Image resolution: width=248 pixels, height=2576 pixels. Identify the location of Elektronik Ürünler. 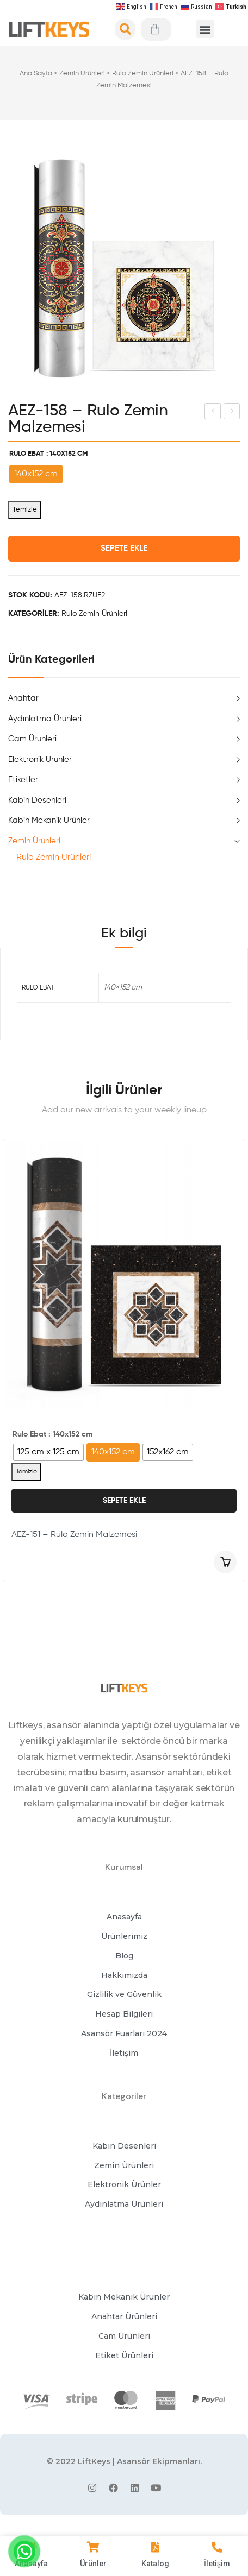
(40, 759).